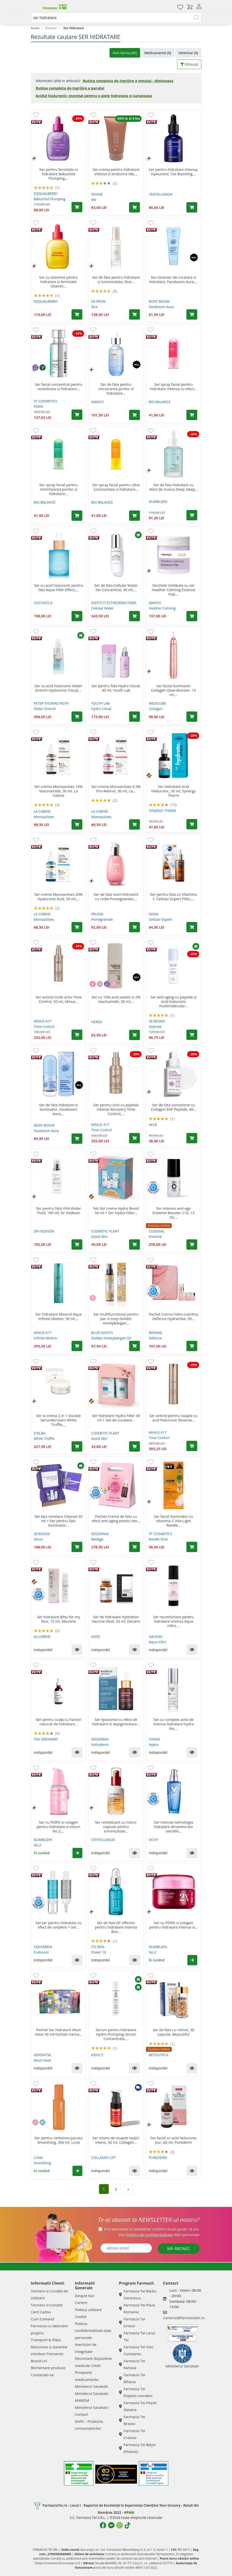  I want to click on Ser anti-aging cu peptide si acid hialuronic multimolecular..., so click(173, 1001).